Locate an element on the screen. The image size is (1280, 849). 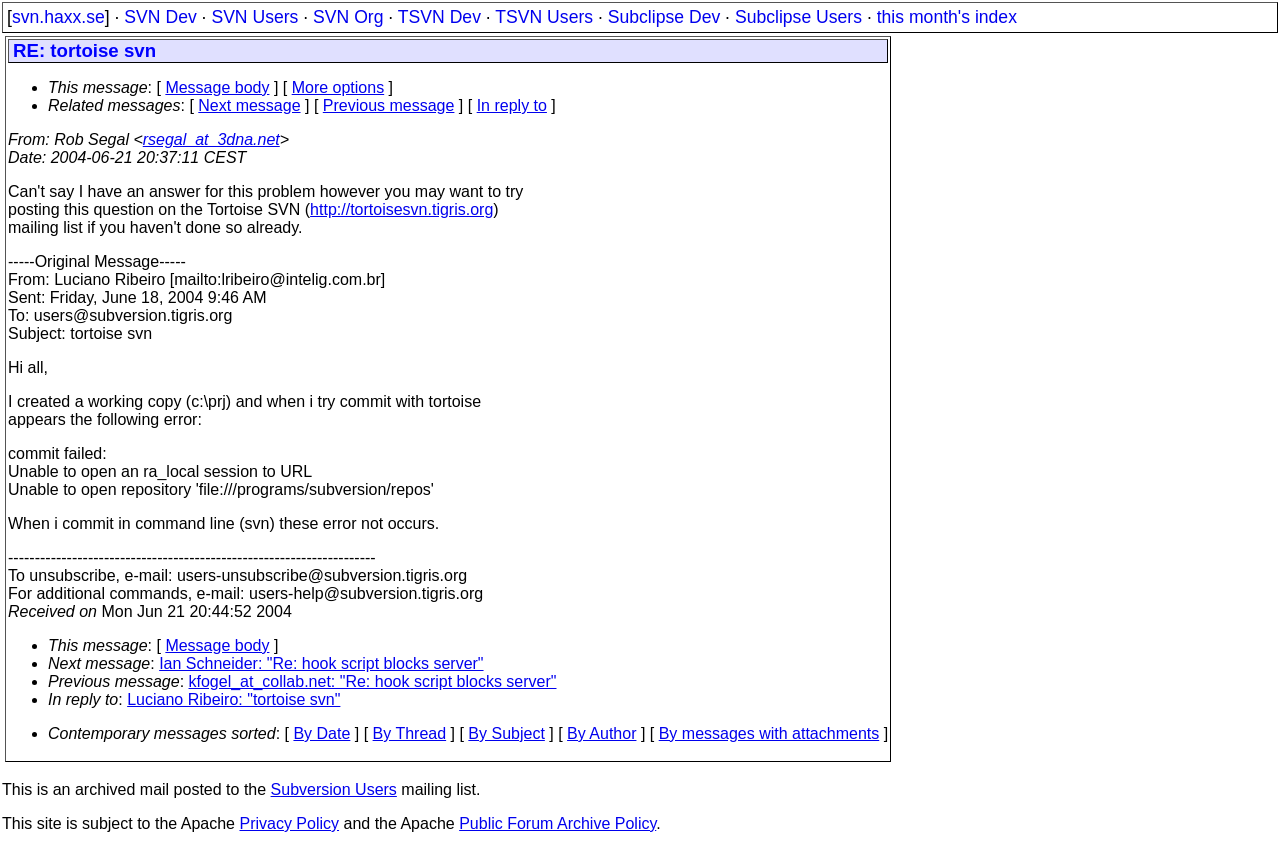
rsegal_at_3dna.net is located at coordinates (211, 139).